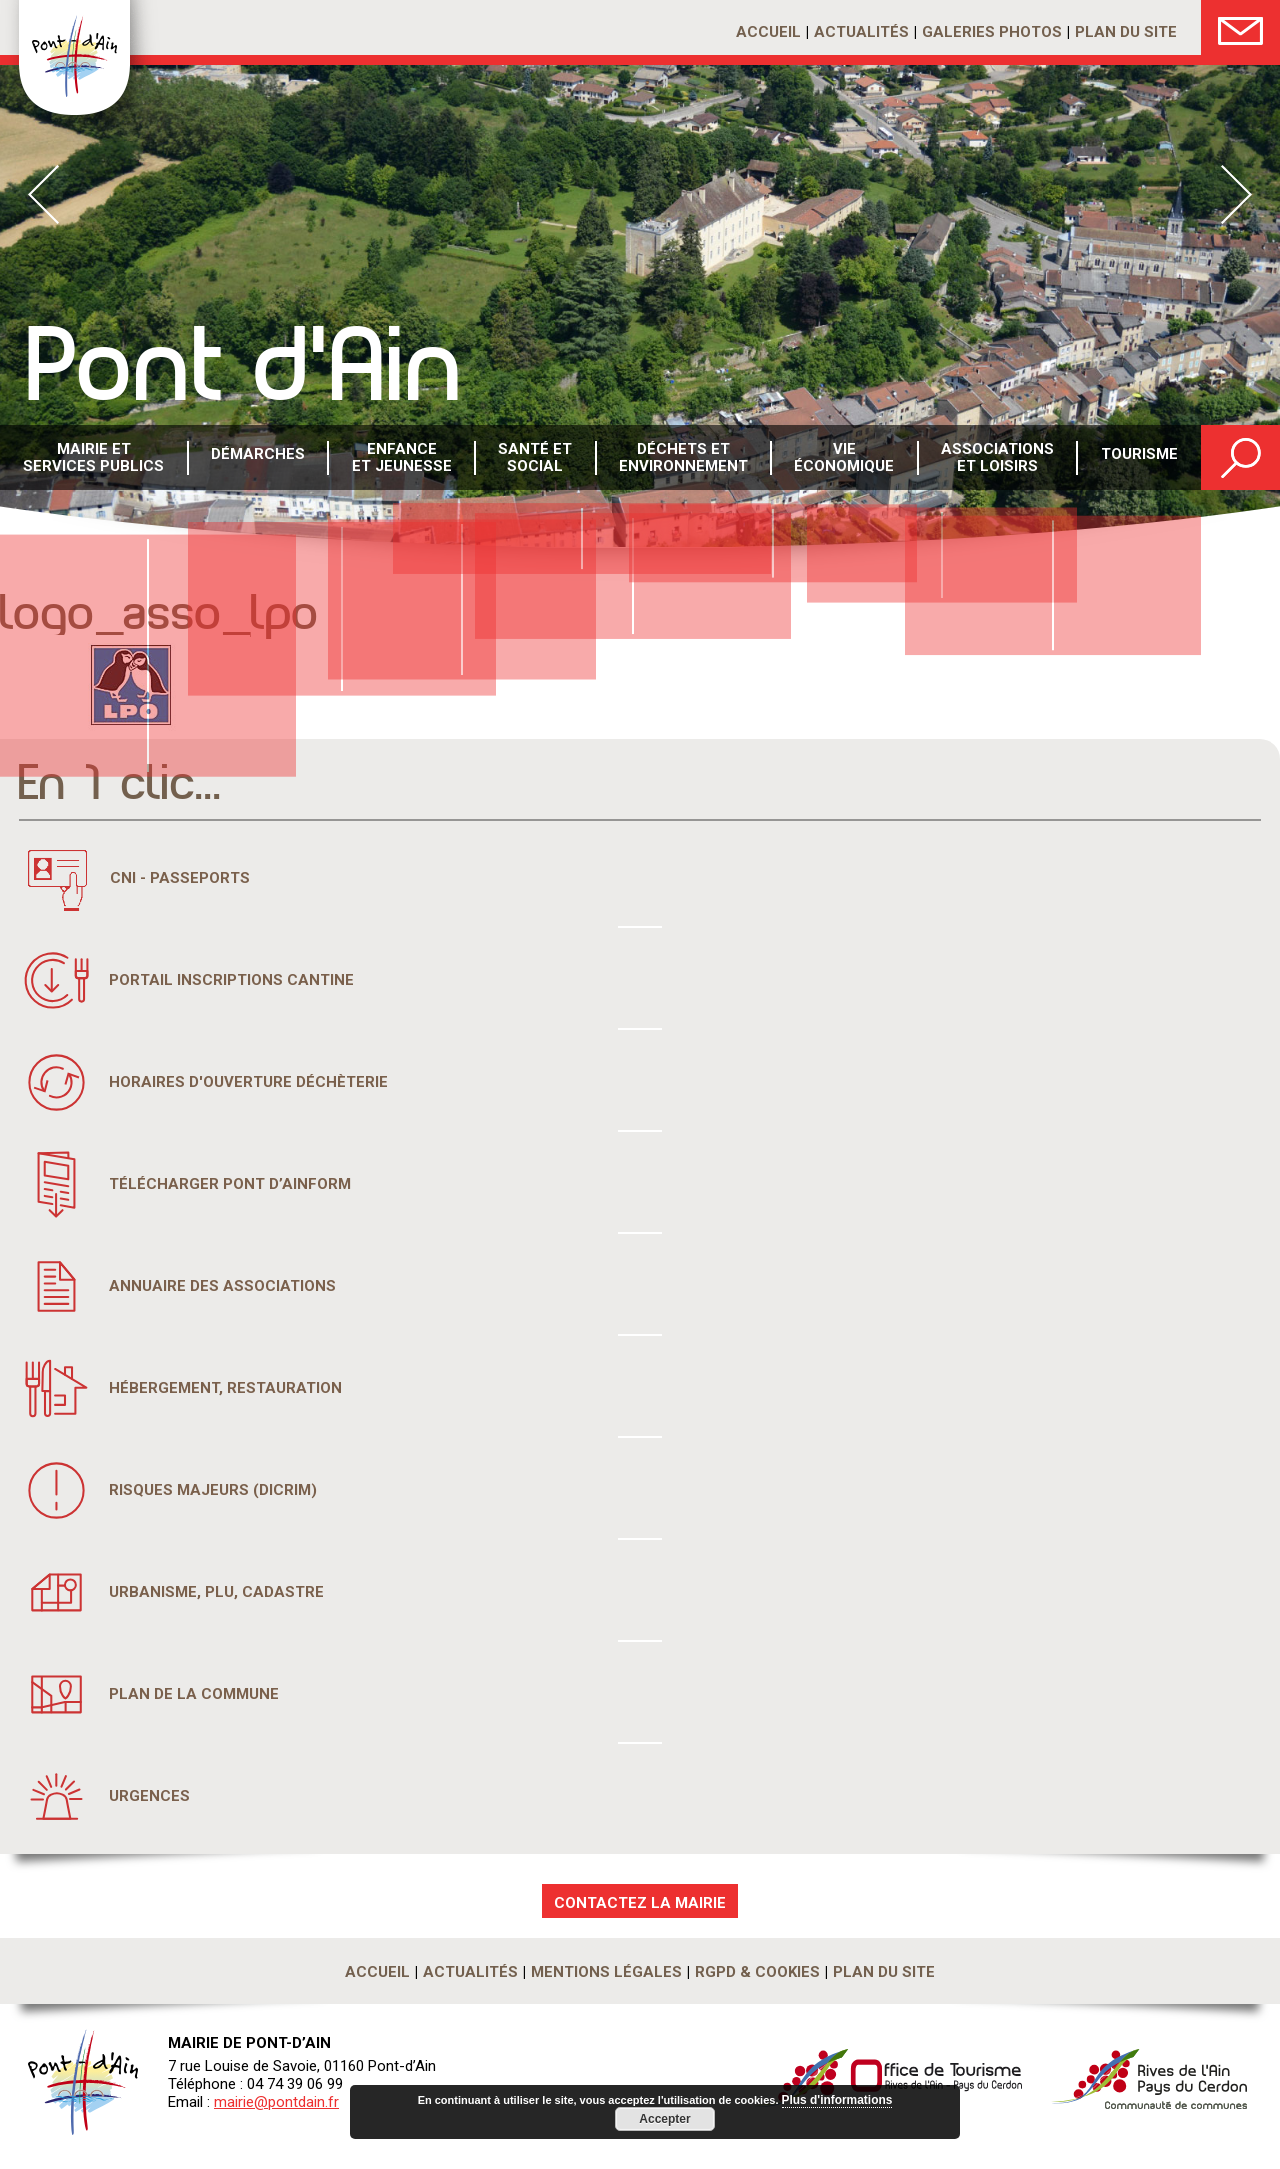 The image size is (1280, 2169). Describe the element at coordinates (994, 458) in the screenshot. I see `Associations et loisirs` at that location.